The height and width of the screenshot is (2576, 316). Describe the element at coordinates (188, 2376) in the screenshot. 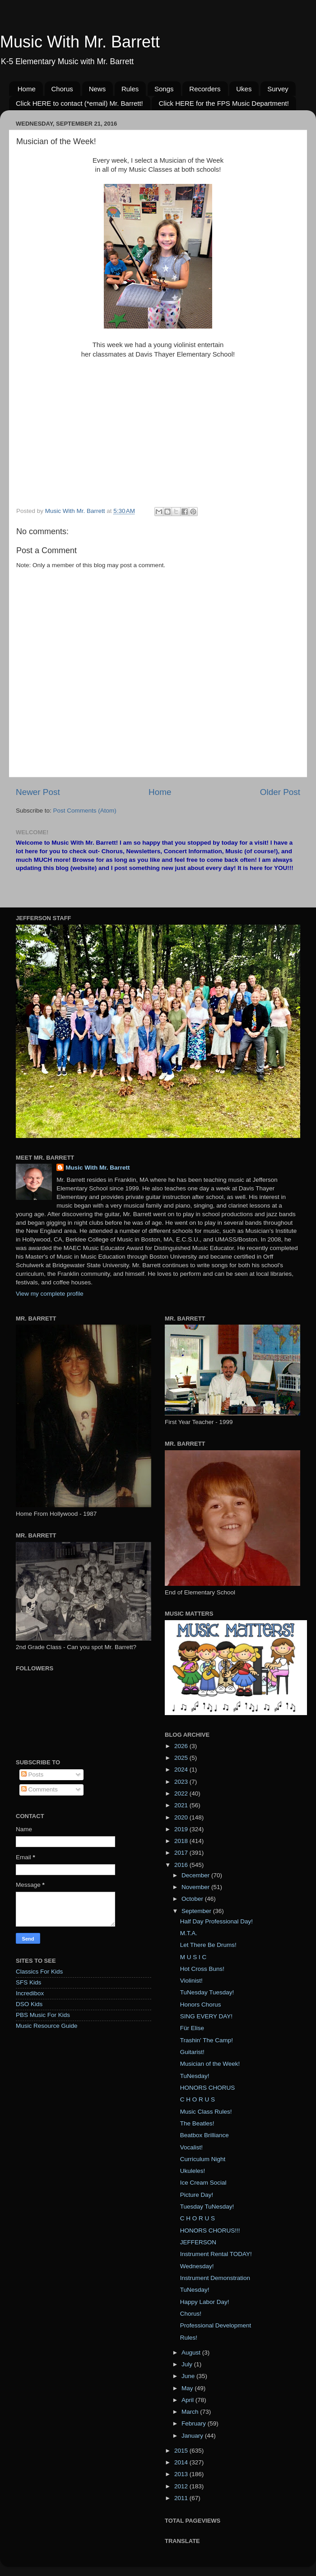

I see `June` at that location.